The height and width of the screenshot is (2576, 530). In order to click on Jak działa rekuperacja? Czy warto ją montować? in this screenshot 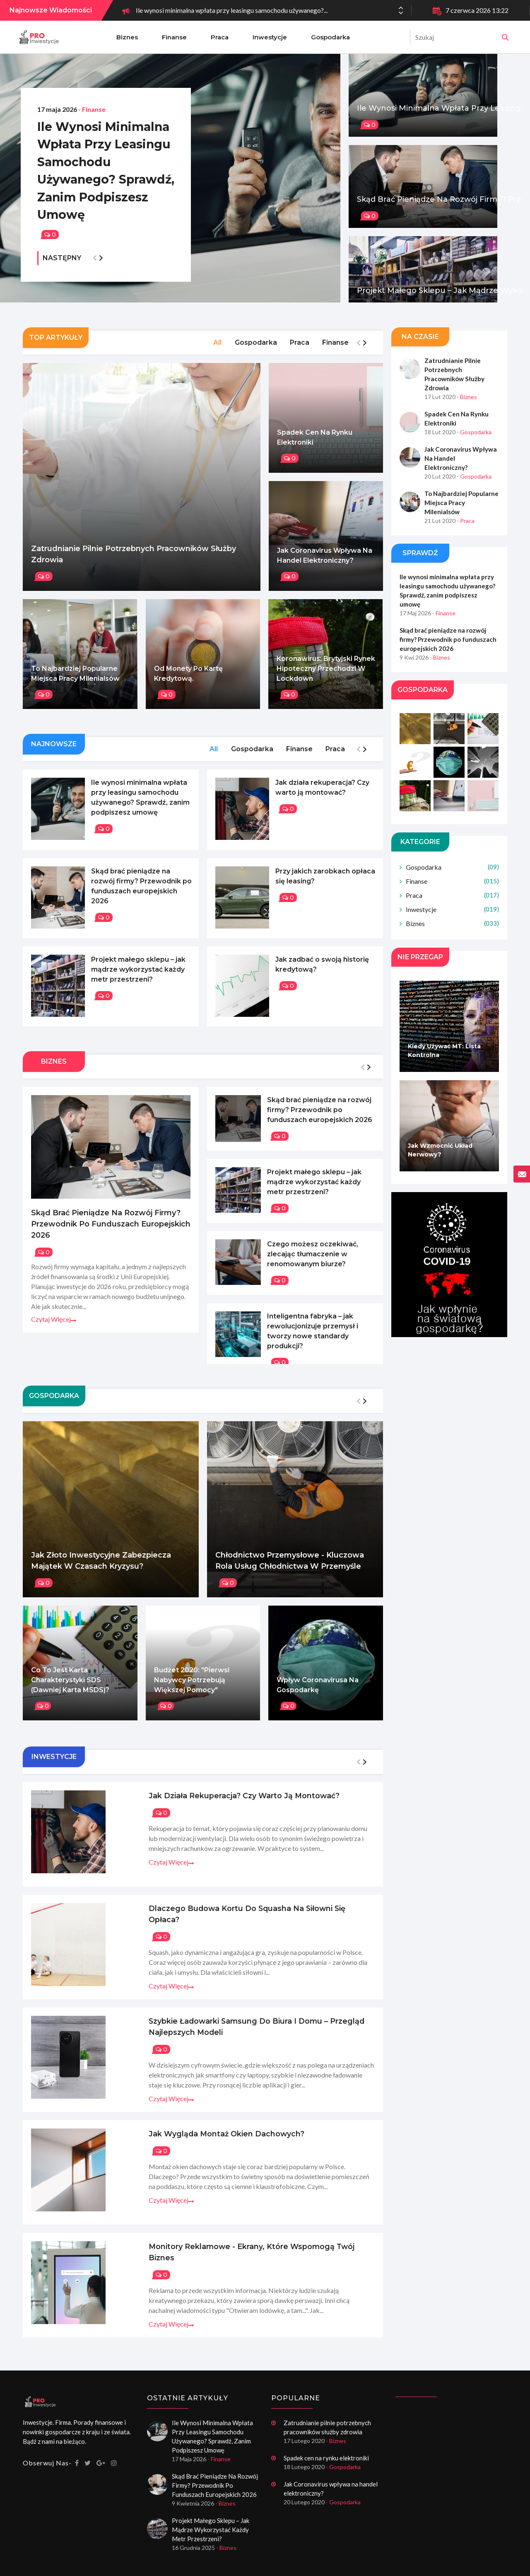, I will do `click(322, 796)`.